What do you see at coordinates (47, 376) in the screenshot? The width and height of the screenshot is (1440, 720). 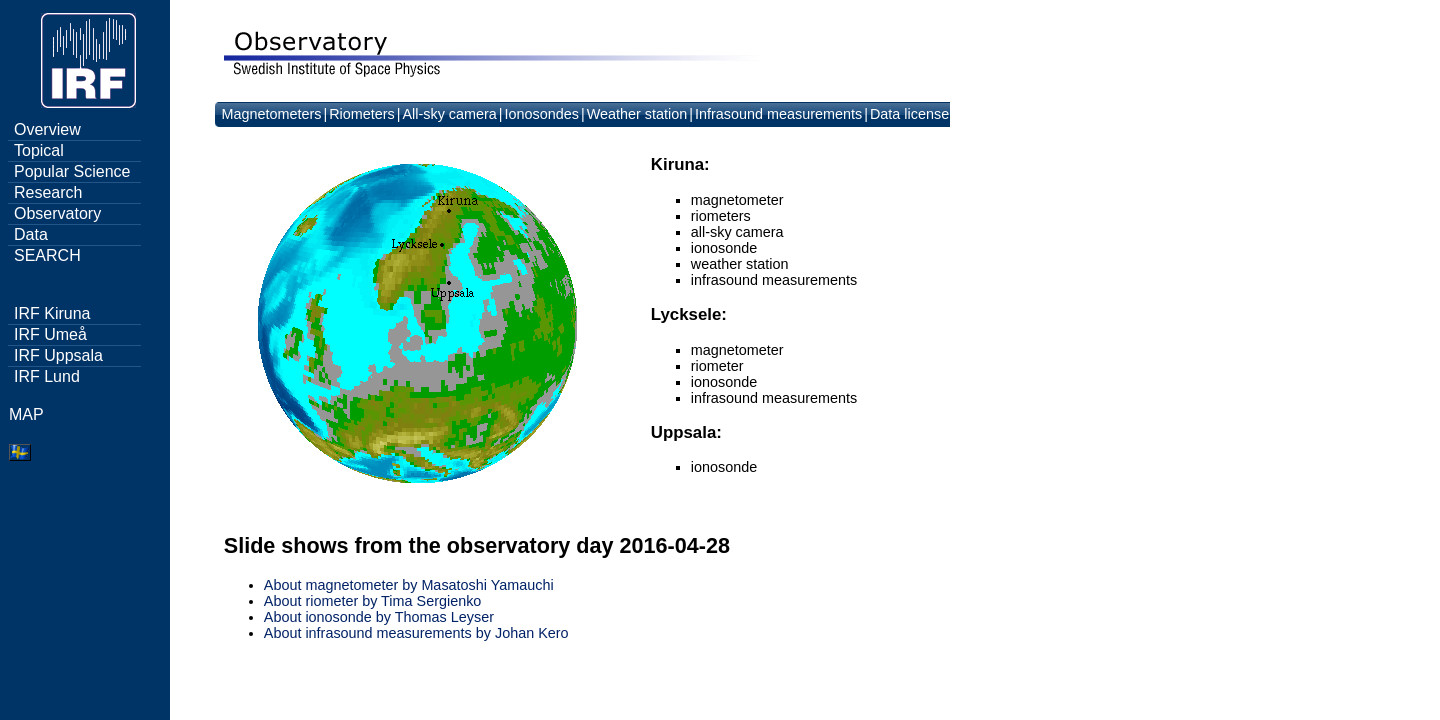 I see `IRF Lund` at bounding box center [47, 376].